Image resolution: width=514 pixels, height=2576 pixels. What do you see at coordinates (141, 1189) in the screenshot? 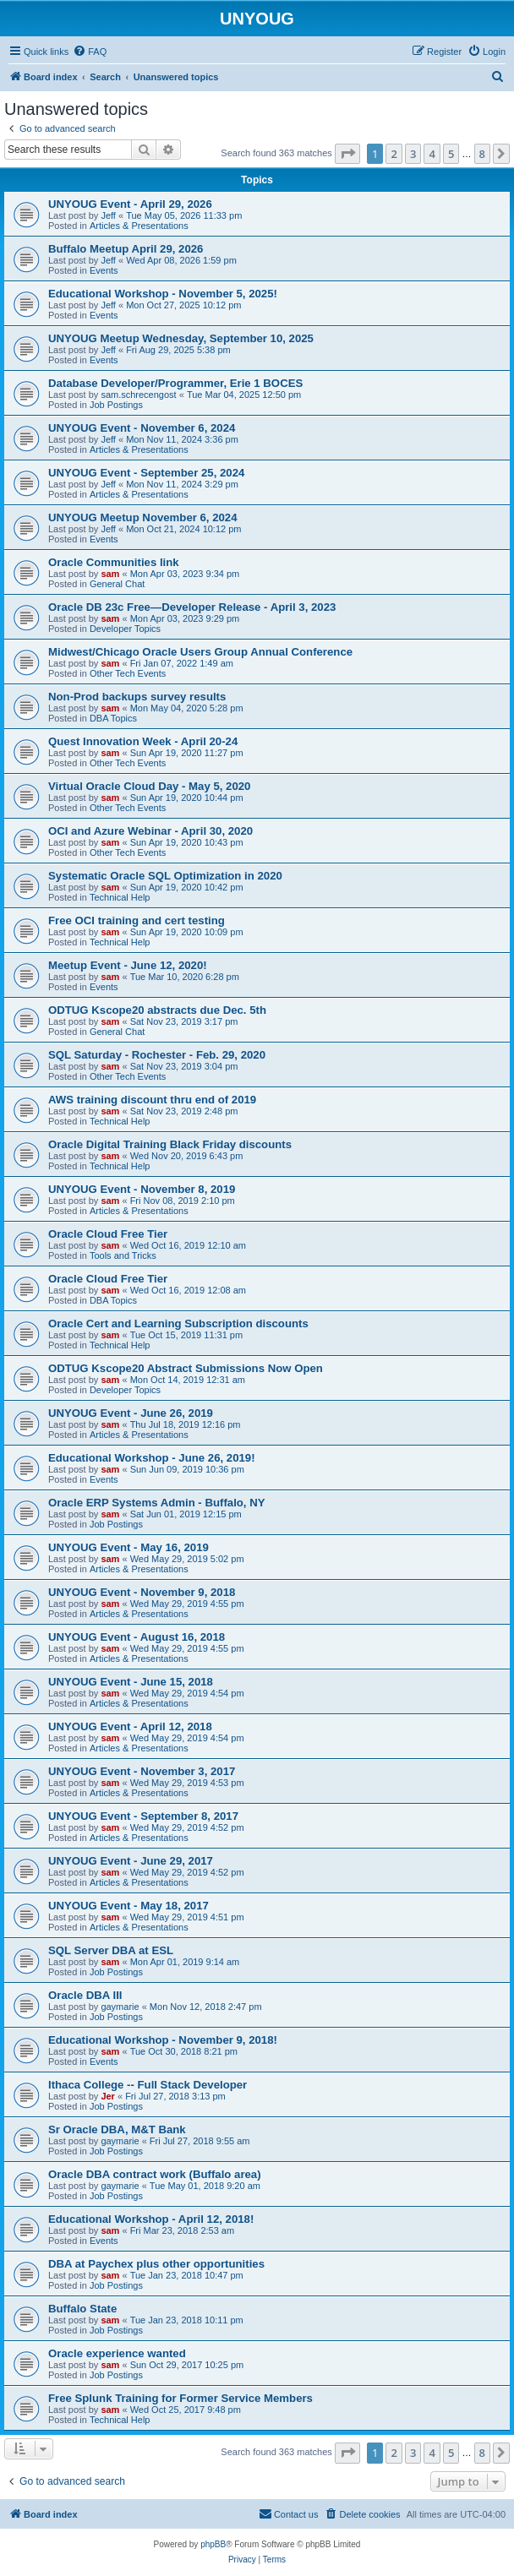
I see `UNYOUG Event - November 8, 2019` at bounding box center [141, 1189].